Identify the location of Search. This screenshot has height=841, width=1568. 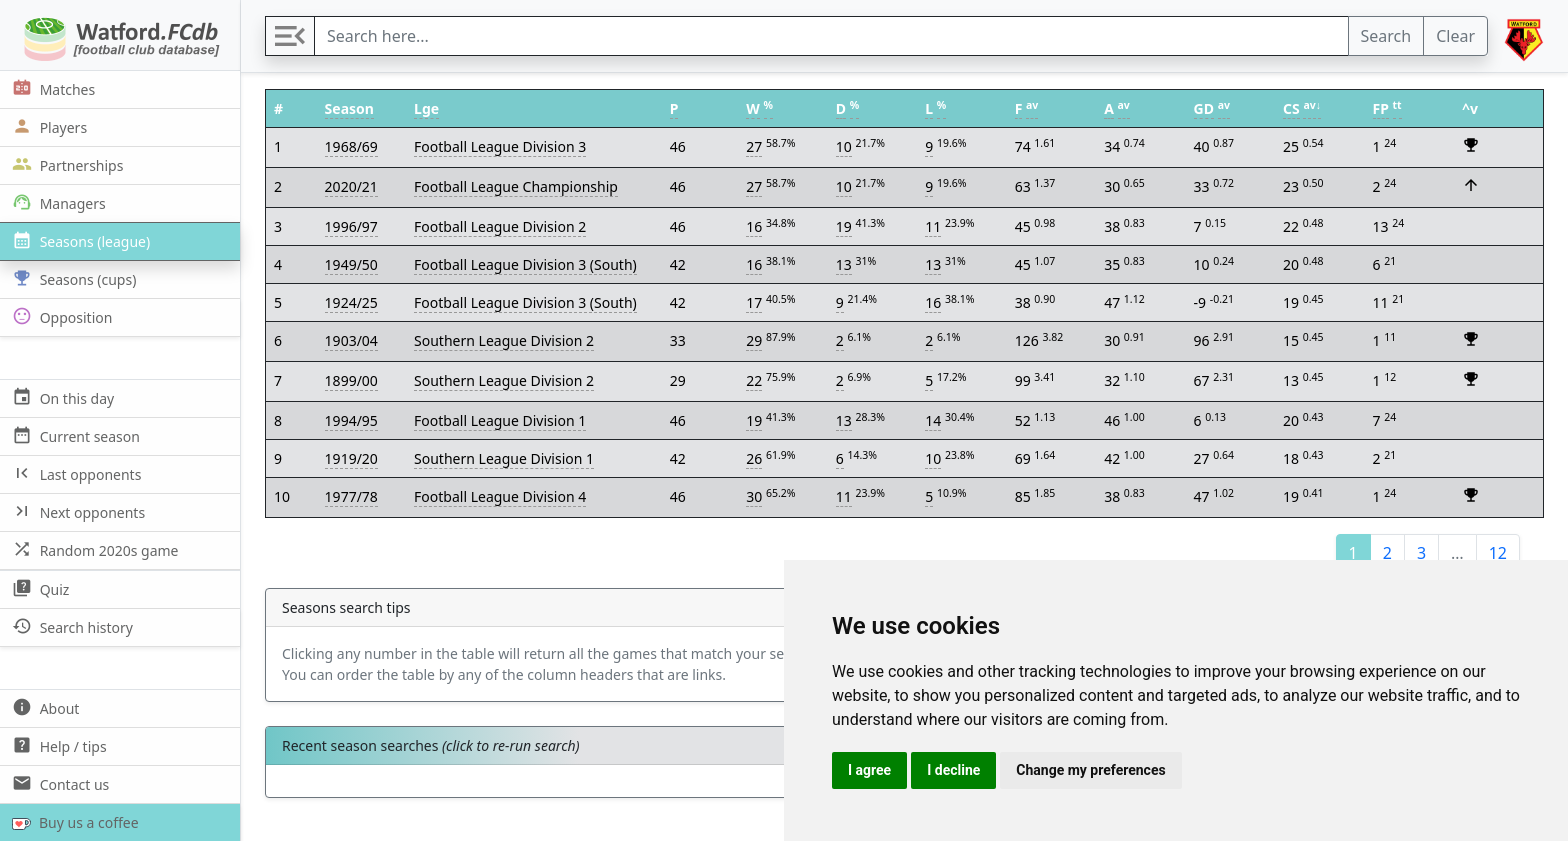
(1386, 36).